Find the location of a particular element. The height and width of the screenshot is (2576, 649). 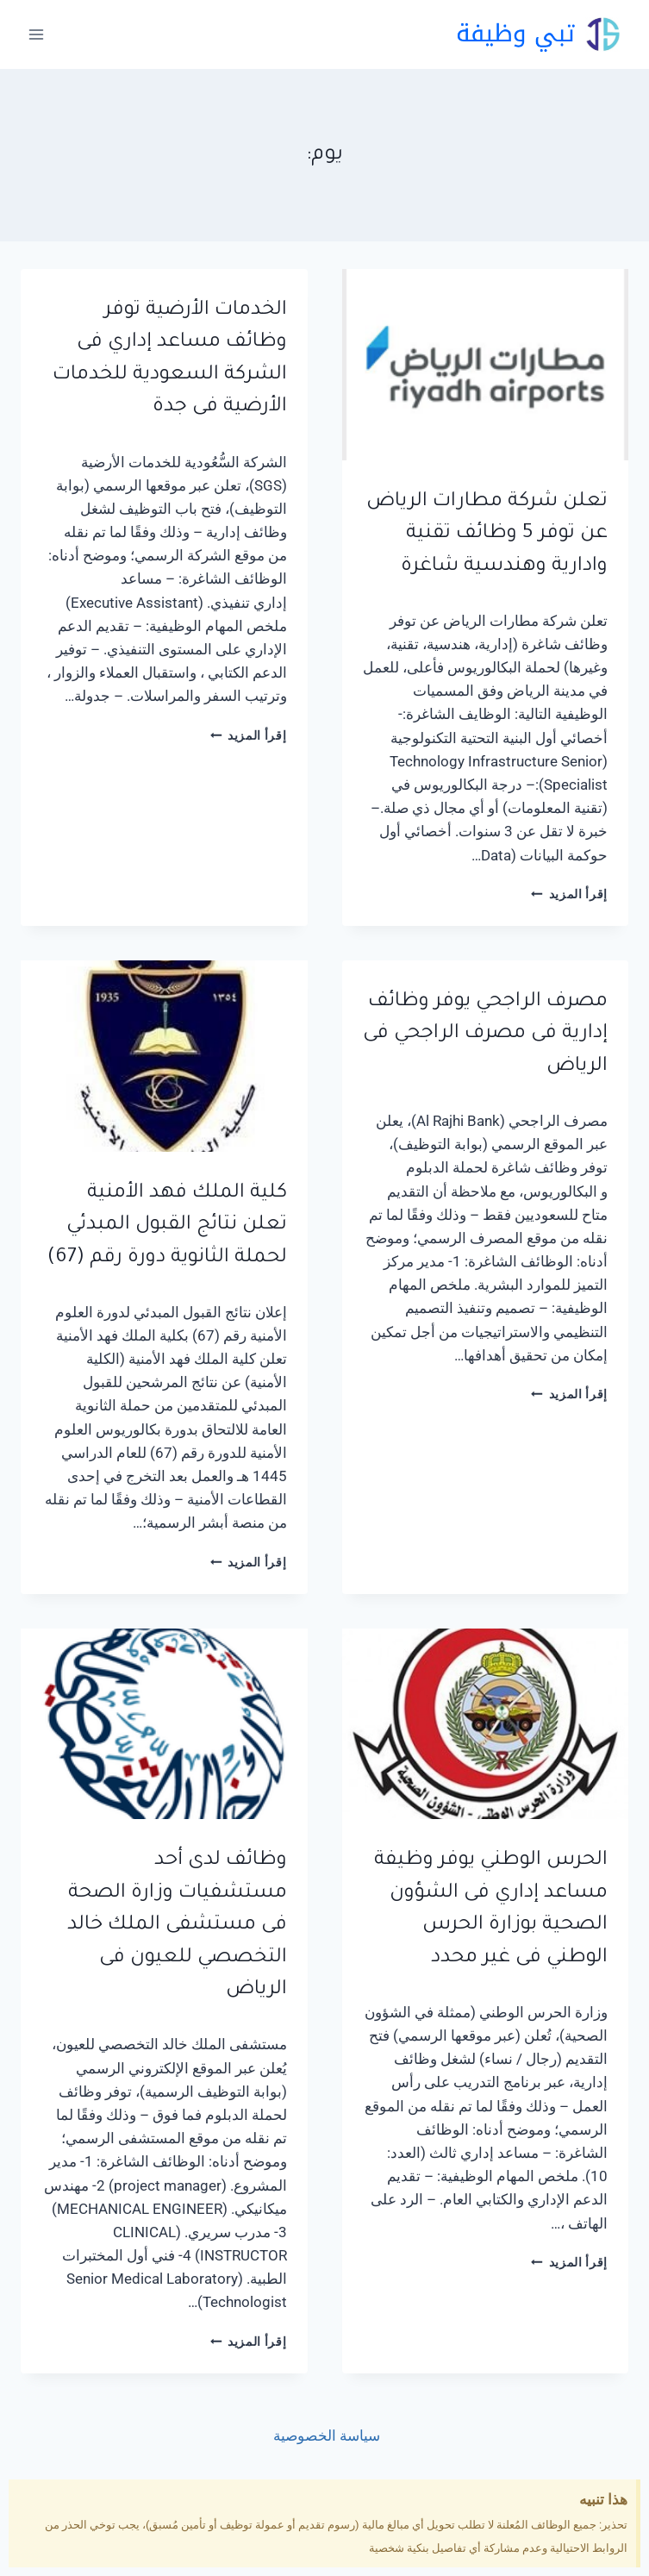

[presentation] is located at coordinates (485, 364).